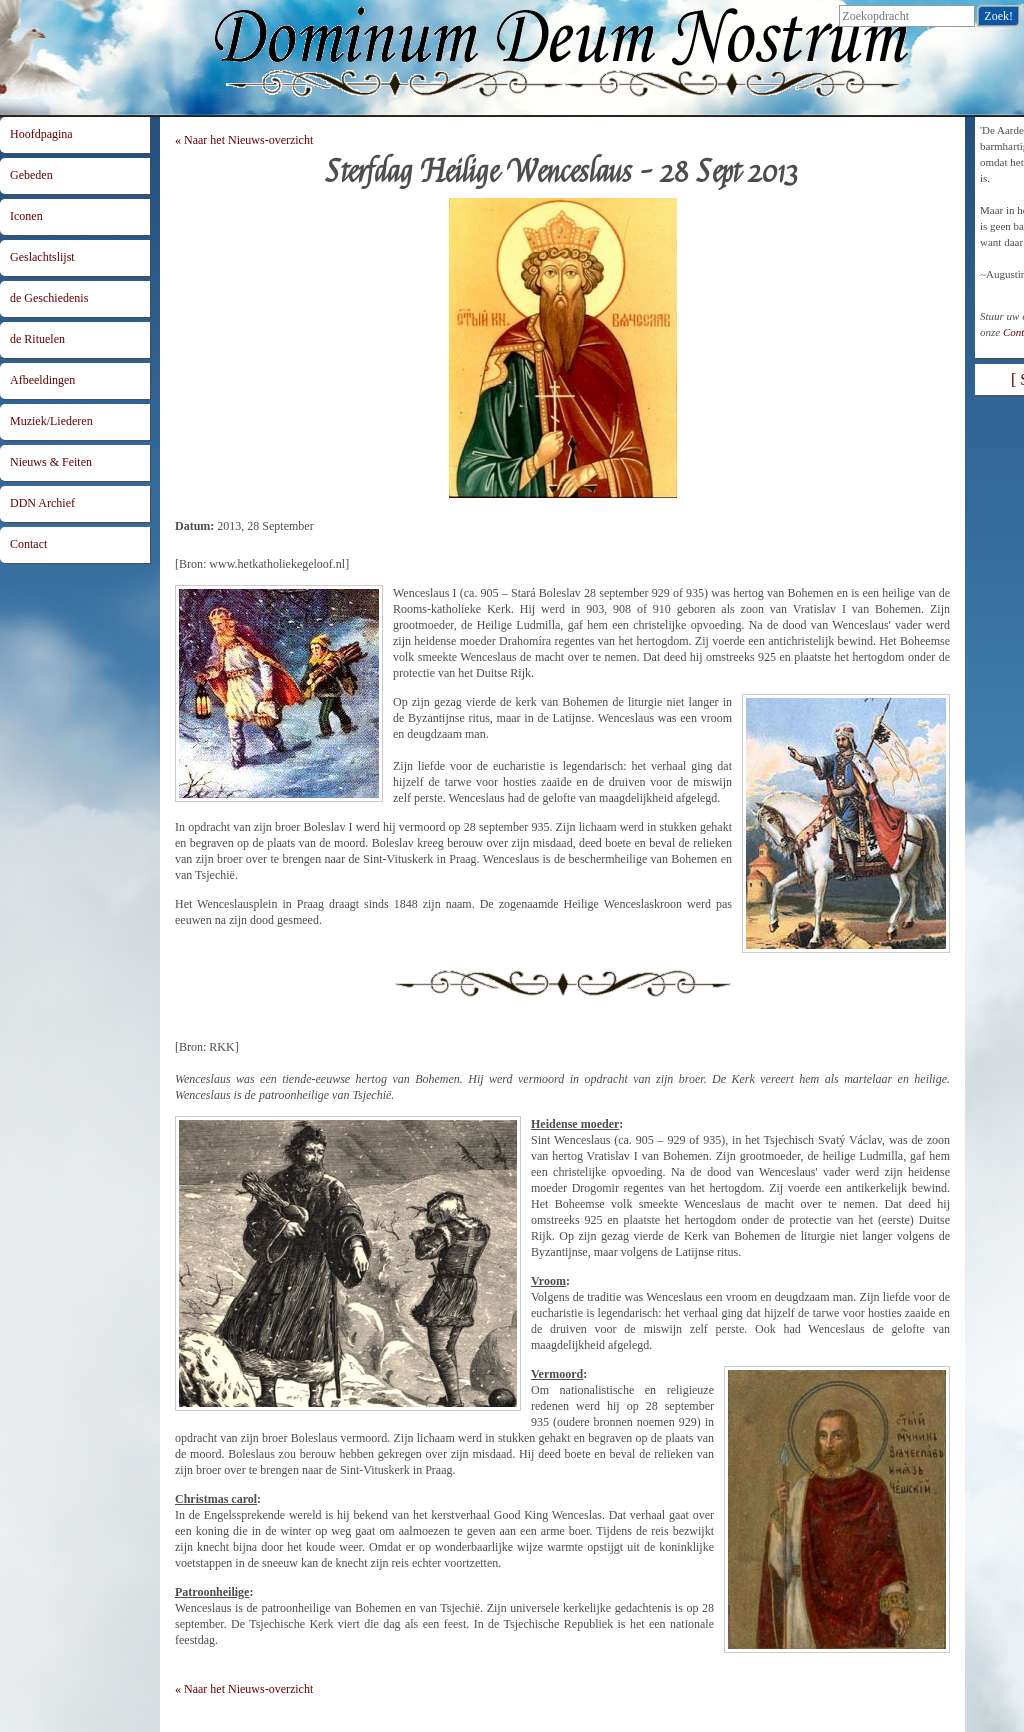  Describe the element at coordinates (51, 421) in the screenshot. I see `Muziek/Liederen` at that location.